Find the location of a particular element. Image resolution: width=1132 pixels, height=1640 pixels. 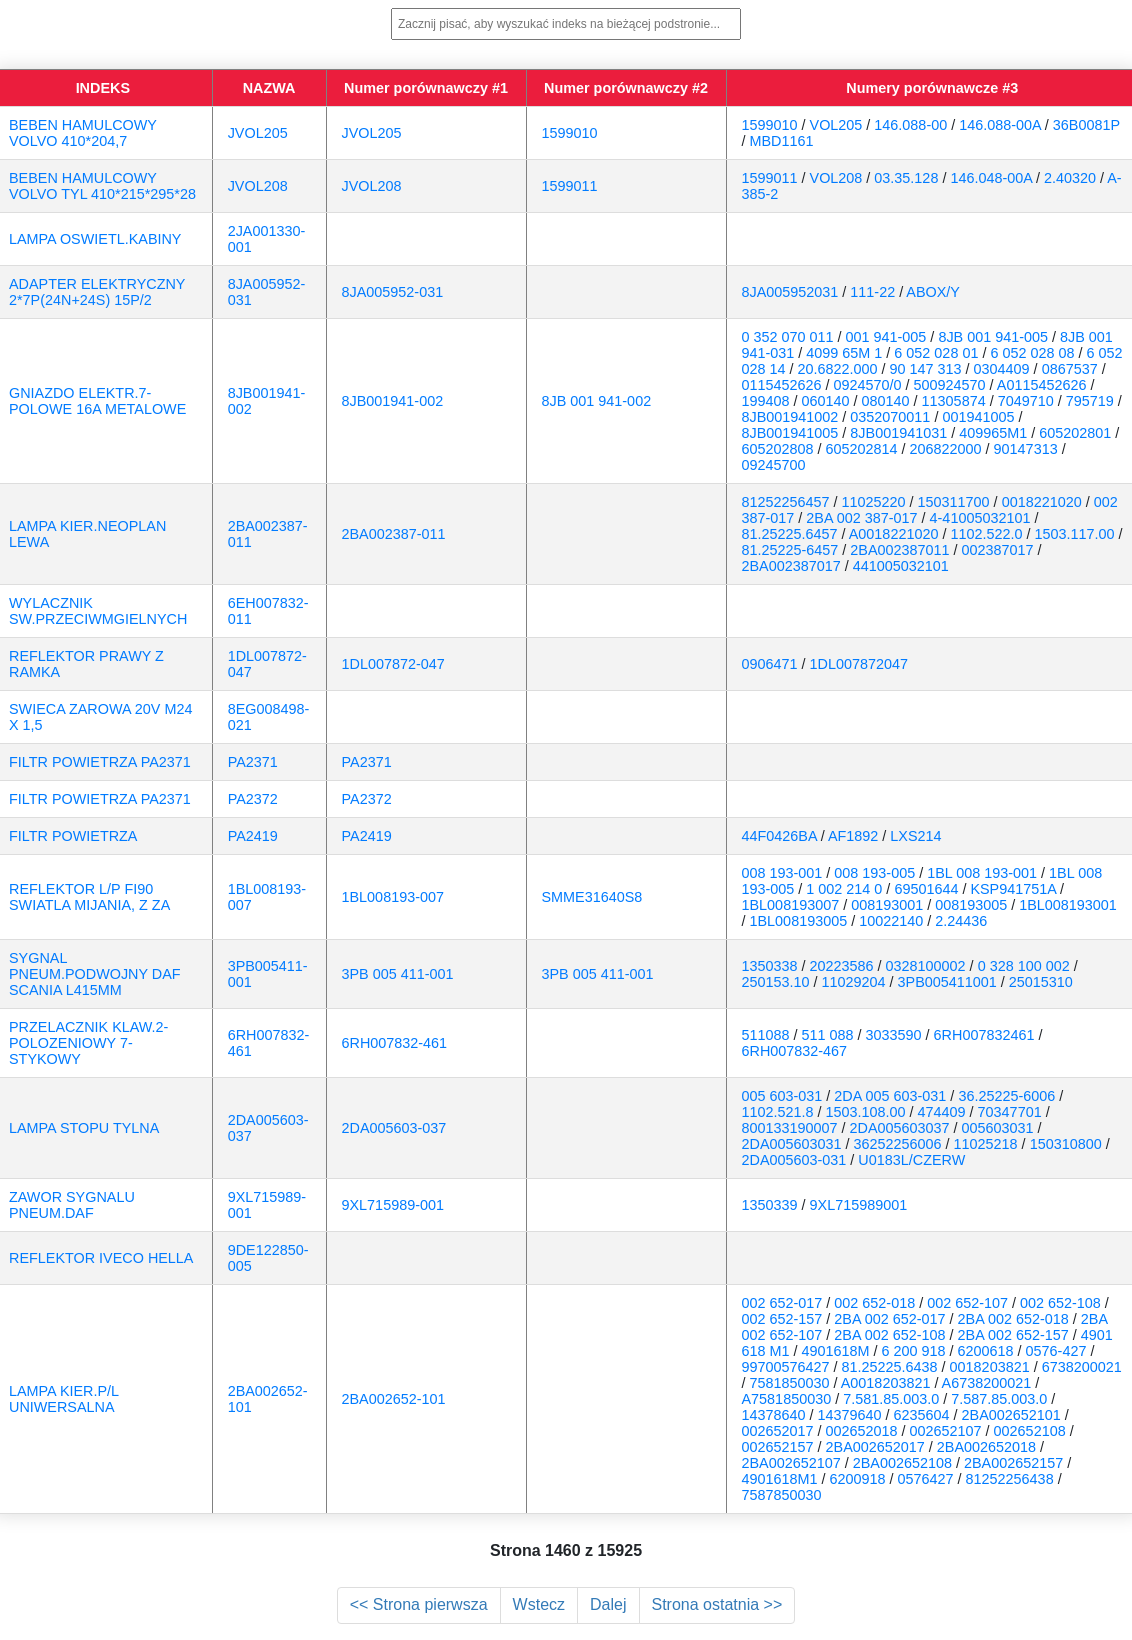

11029204 is located at coordinates (854, 982).